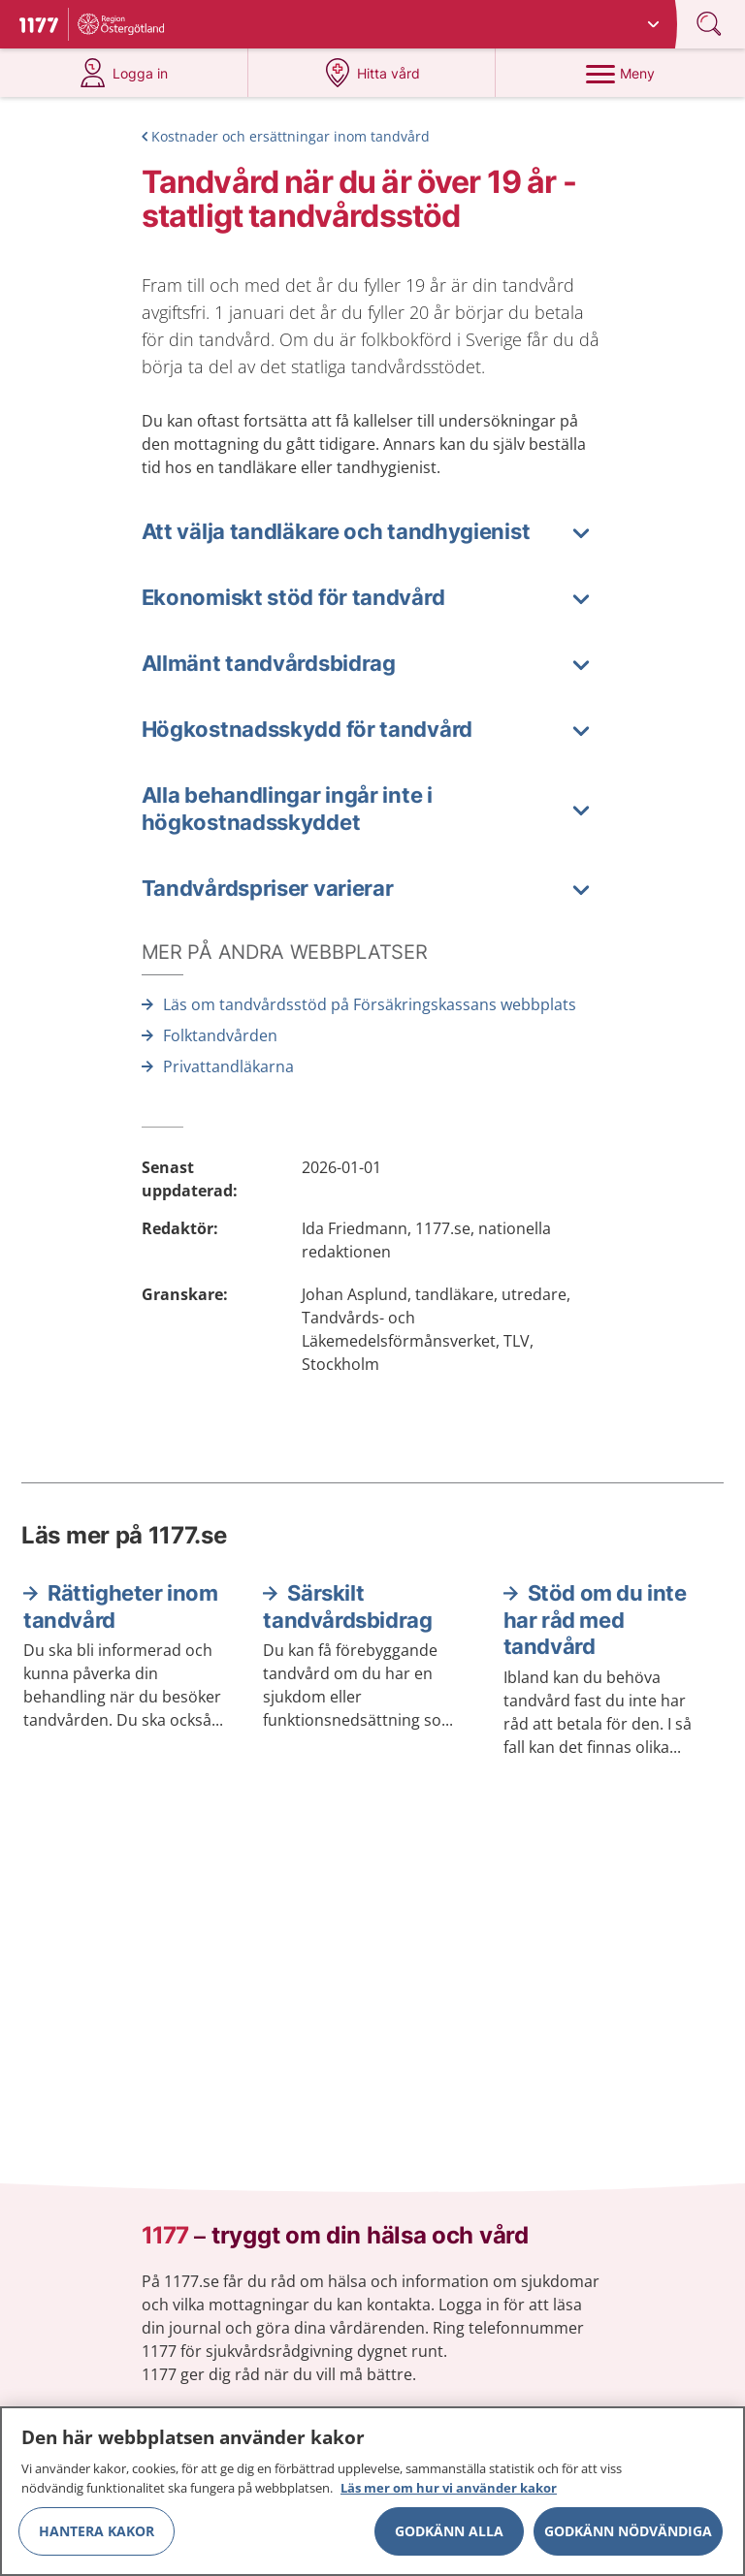 The image size is (745, 2576). I want to click on Hantera kakor, so click(96, 2537).